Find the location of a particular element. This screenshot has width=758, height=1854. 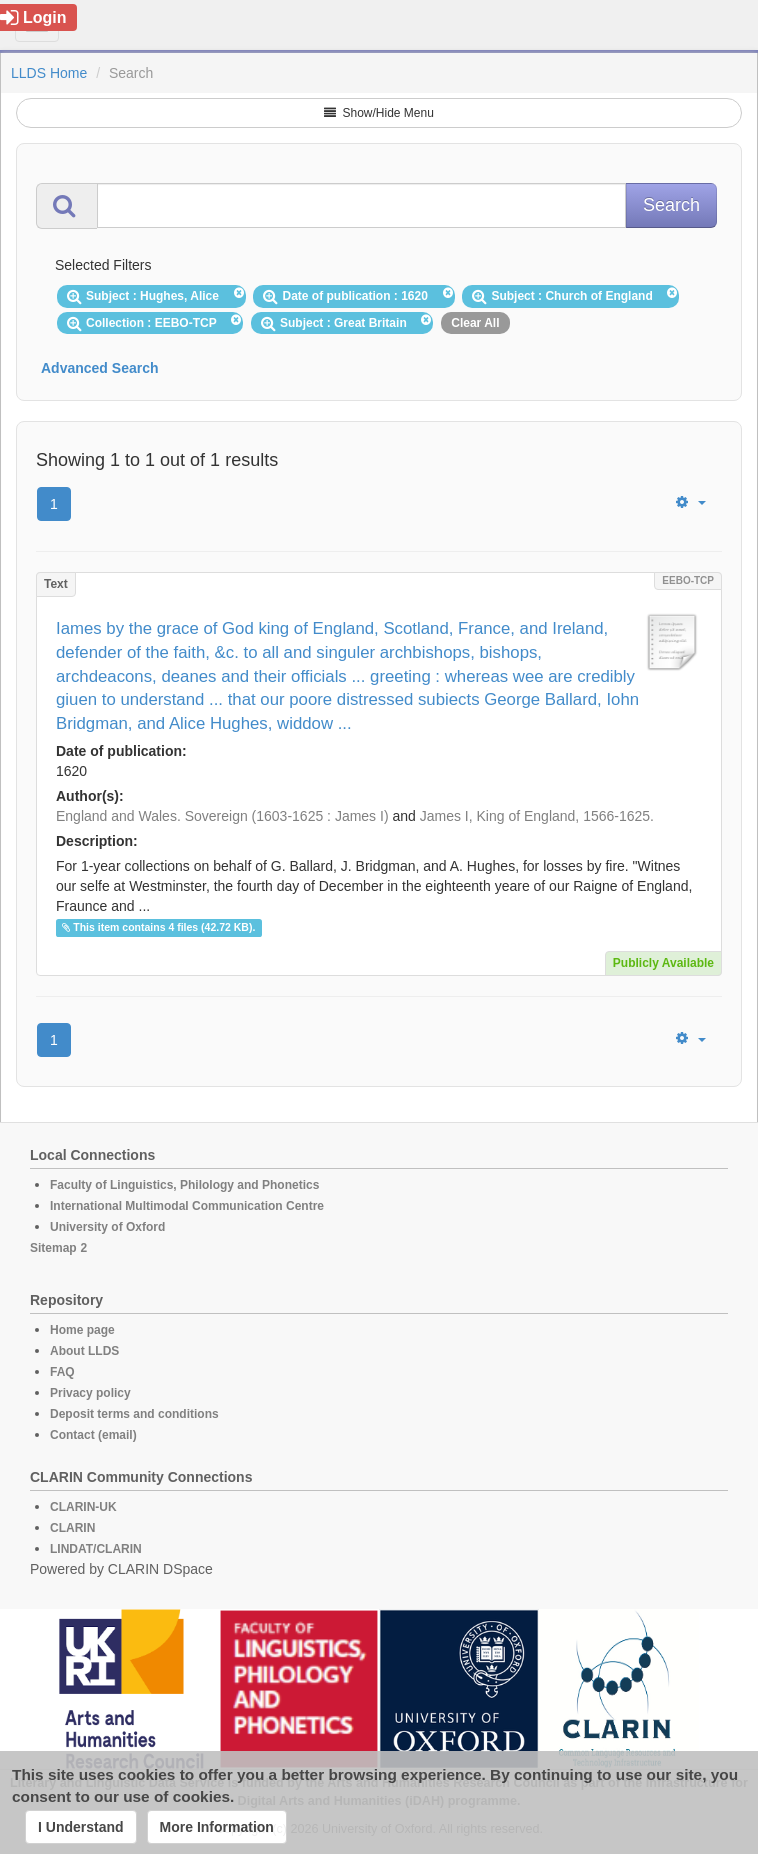

Advanced Search is located at coordinates (100, 368).